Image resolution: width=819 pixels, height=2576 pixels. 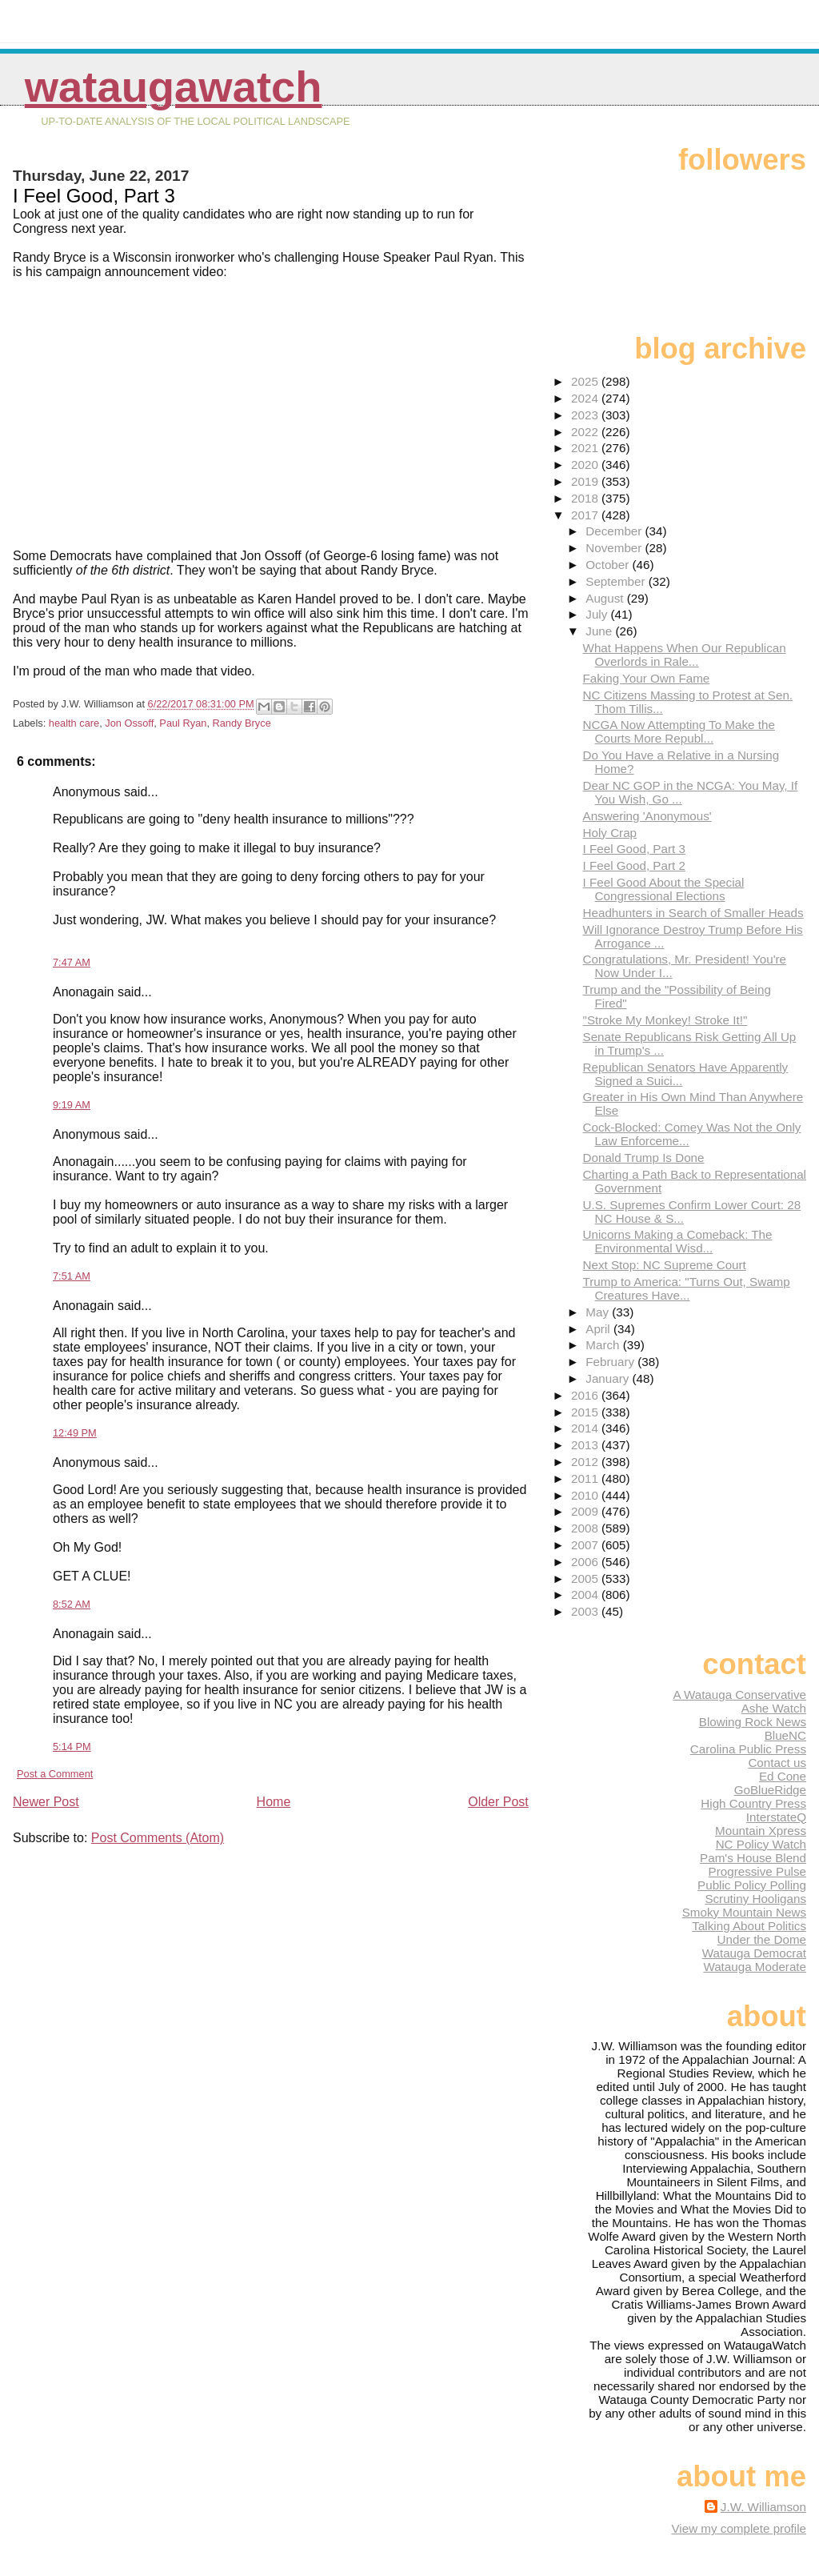 I want to click on 2016, so click(x=586, y=1395).